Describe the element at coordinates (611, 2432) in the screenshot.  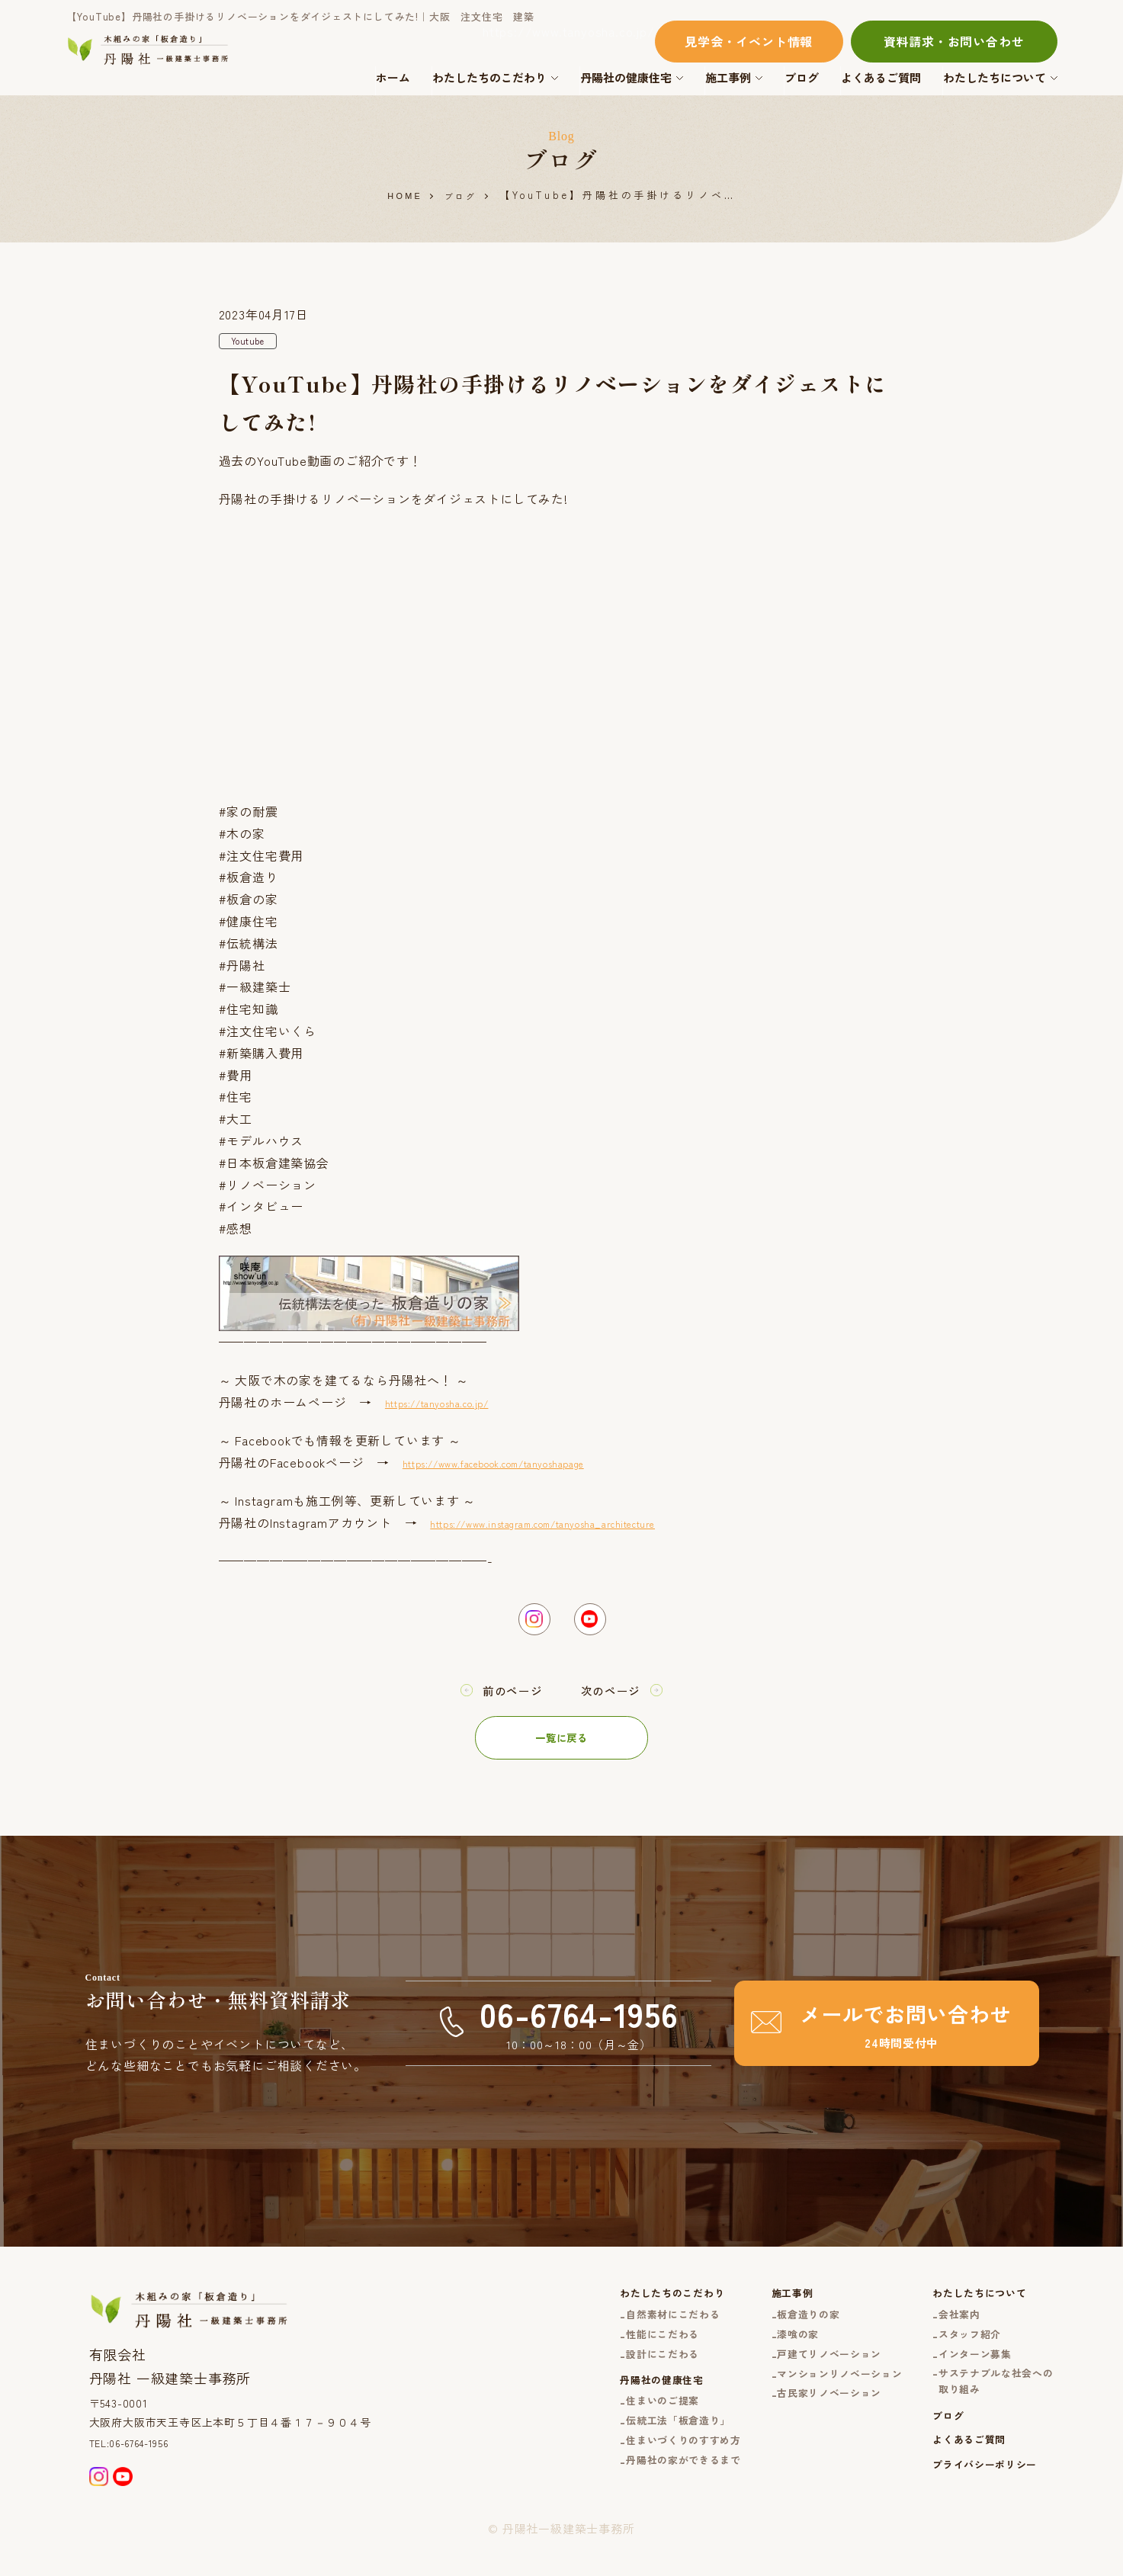
I see `住まいのご提案` at that location.